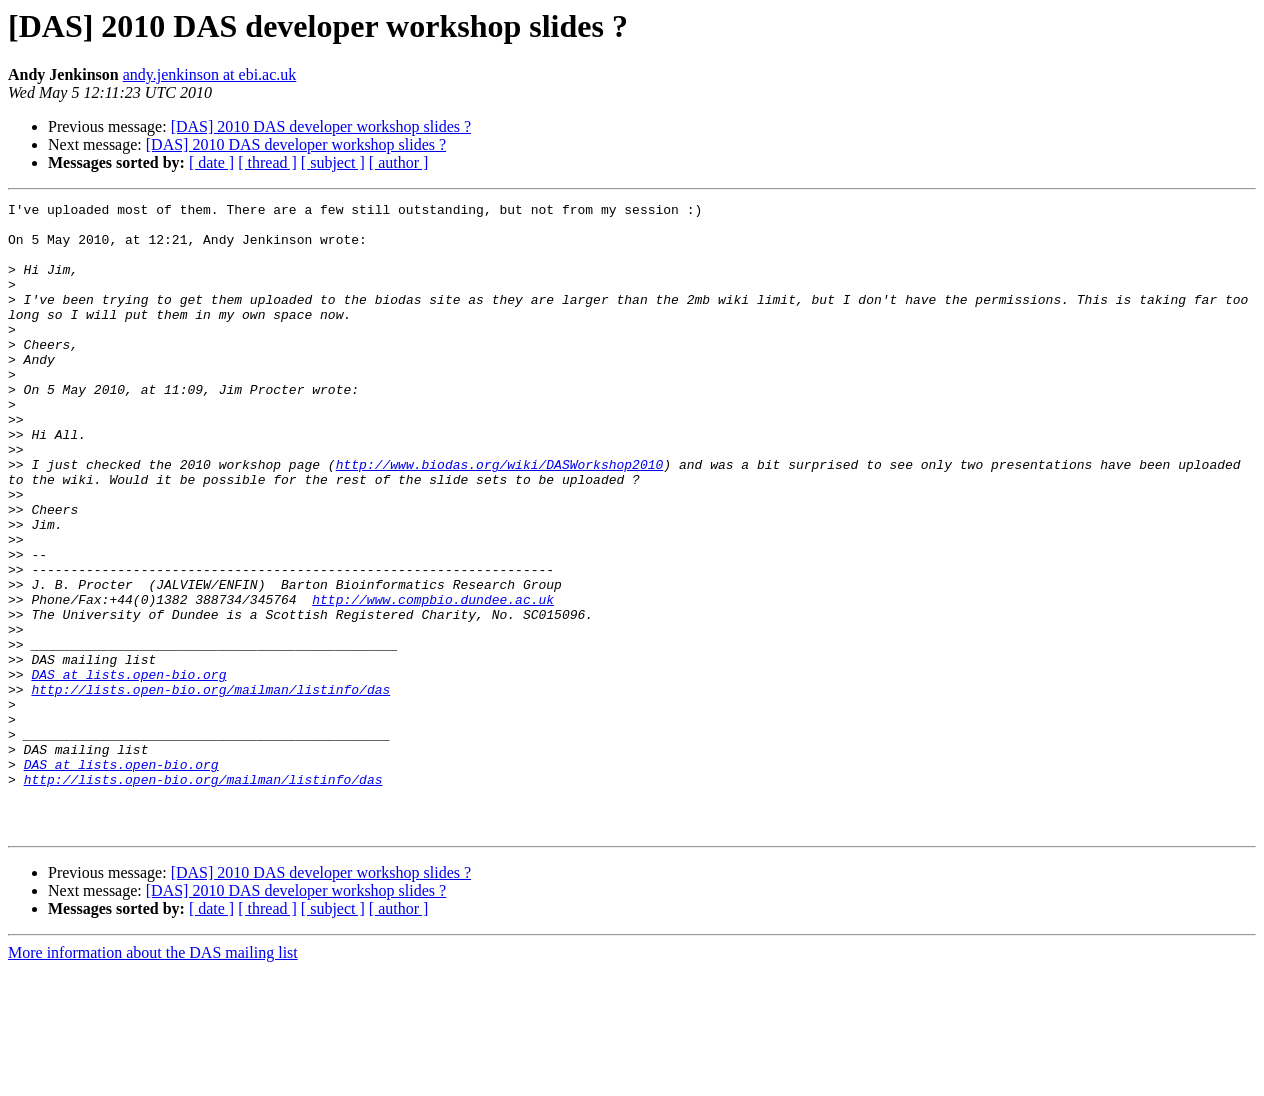 The image size is (1264, 1096). What do you see at coordinates (399, 162) in the screenshot?
I see `[ author ]` at bounding box center [399, 162].